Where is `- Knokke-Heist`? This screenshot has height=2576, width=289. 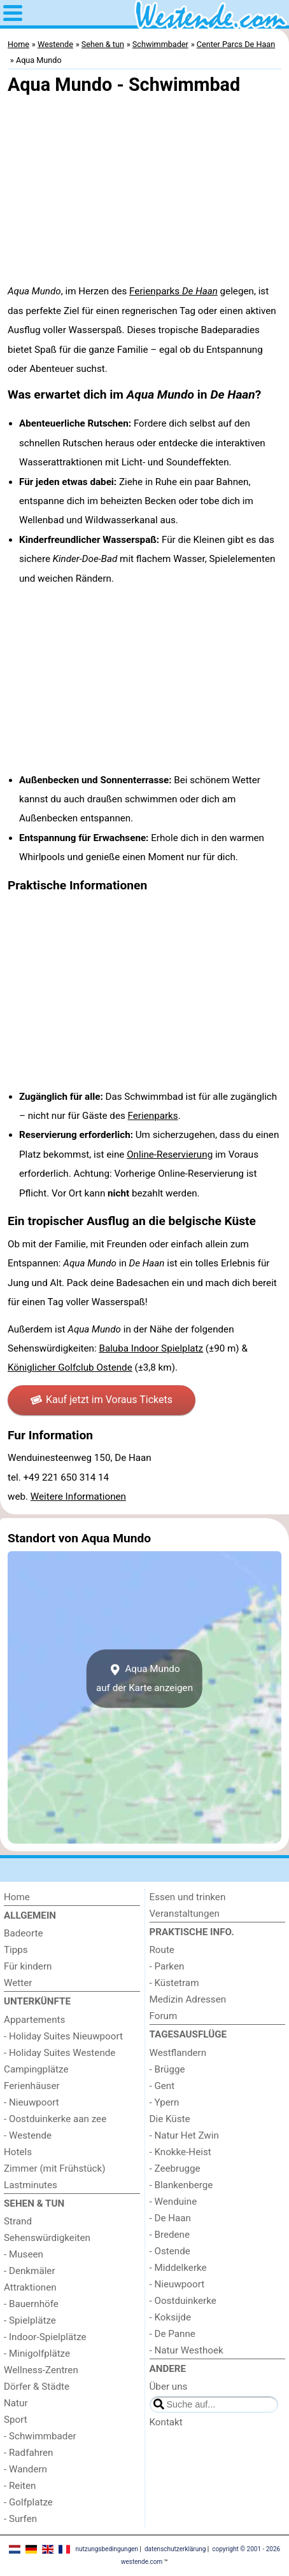 - Knokke-Heist is located at coordinates (180, 2152).